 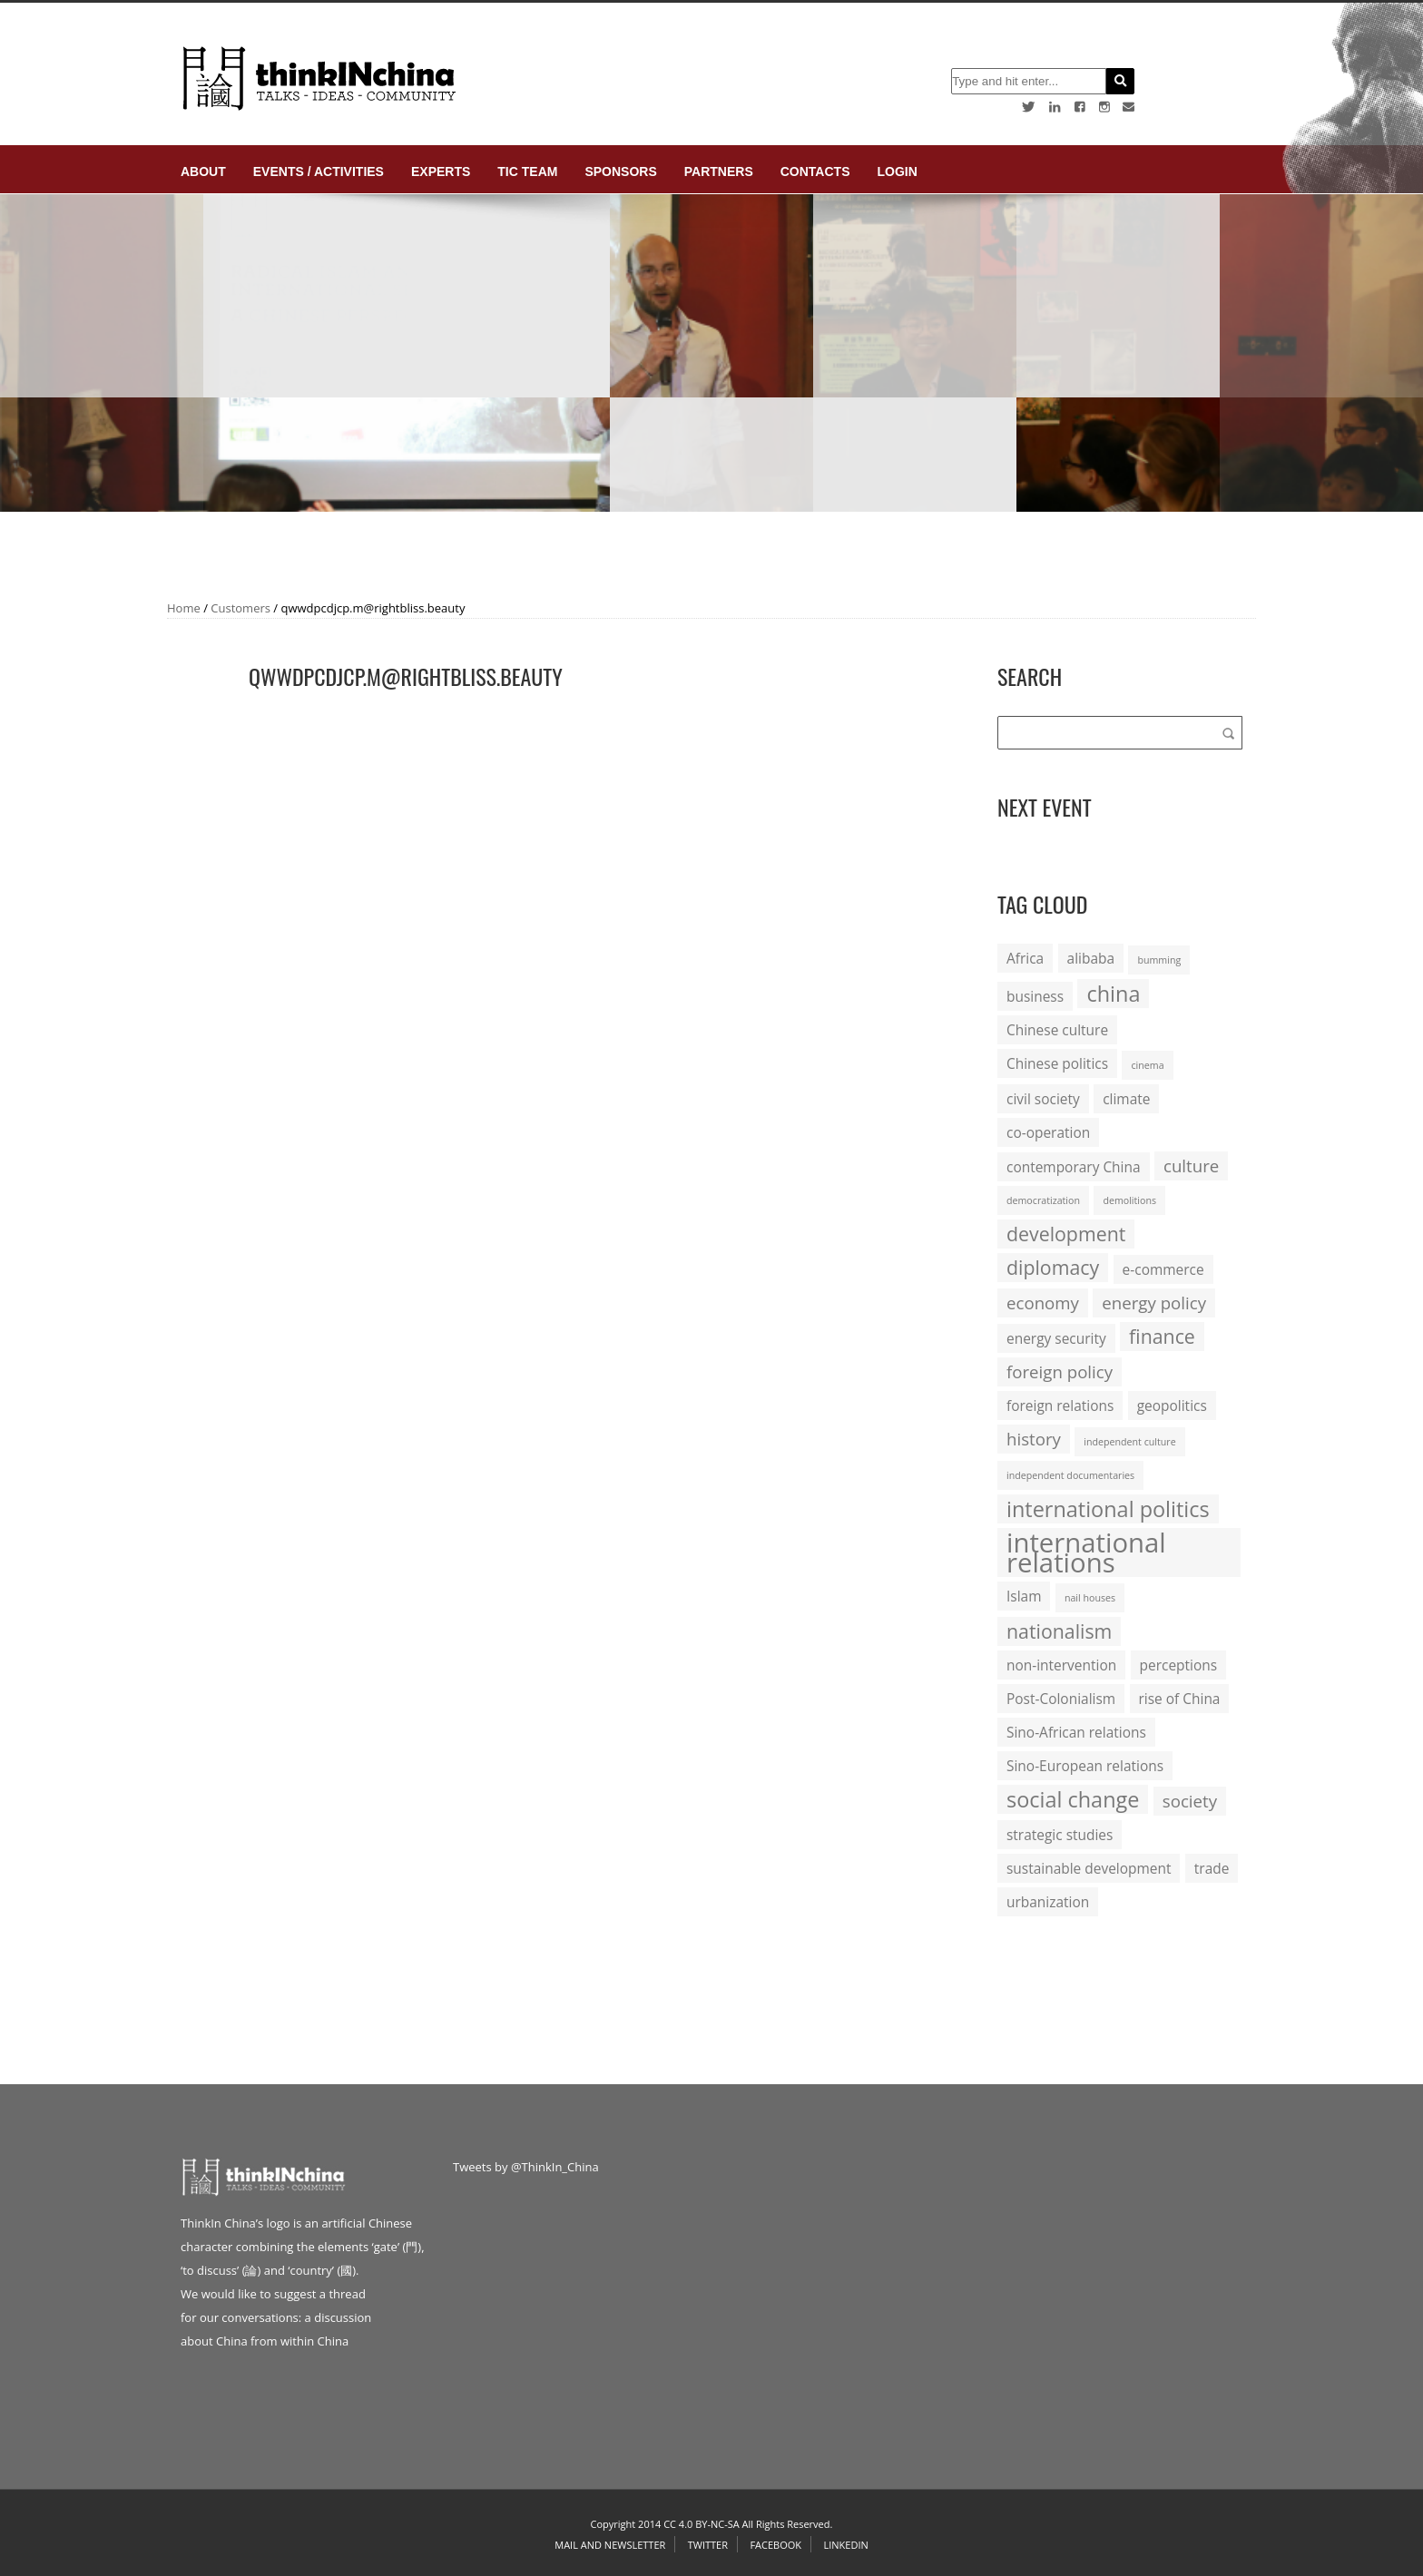 What do you see at coordinates (708, 2545) in the screenshot?
I see `Twitter` at bounding box center [708, 2545].